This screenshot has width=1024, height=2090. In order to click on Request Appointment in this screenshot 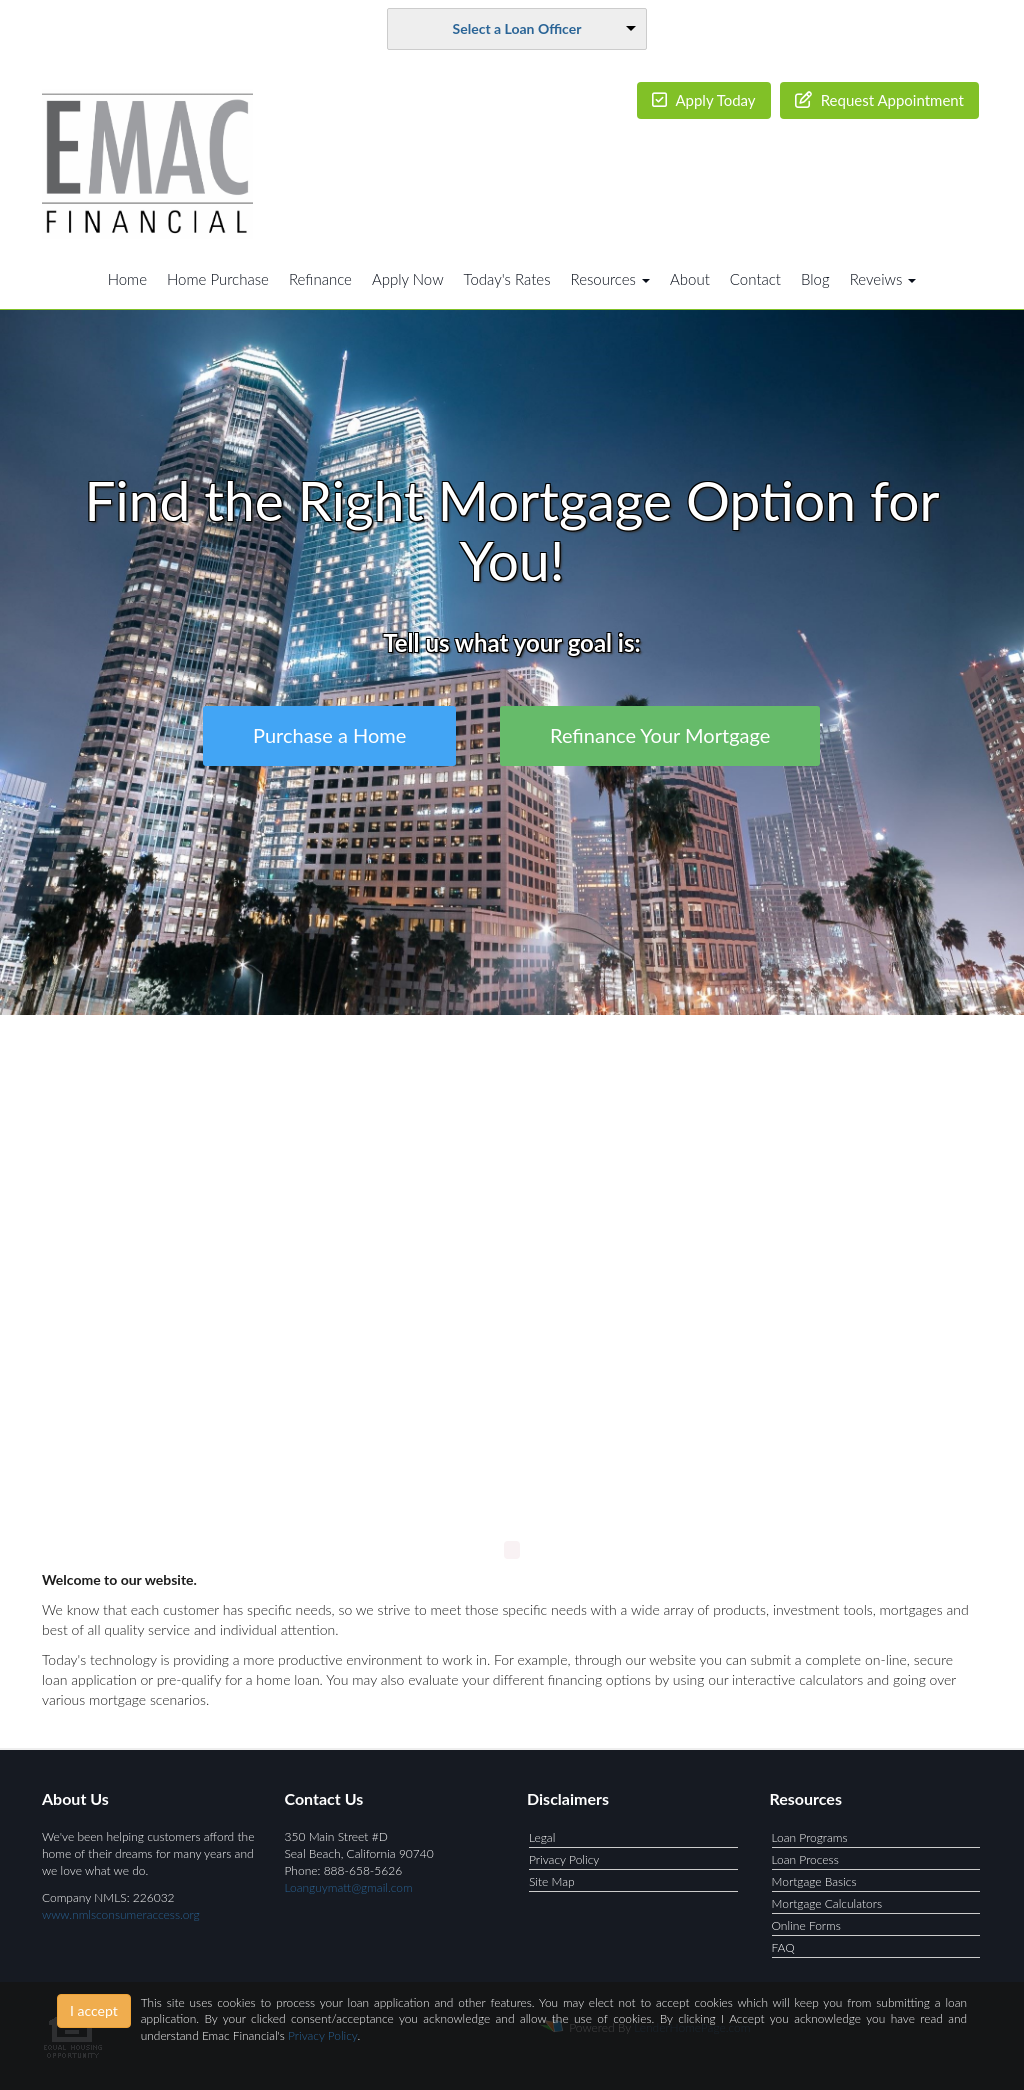, I will do `click(879, 100)`.